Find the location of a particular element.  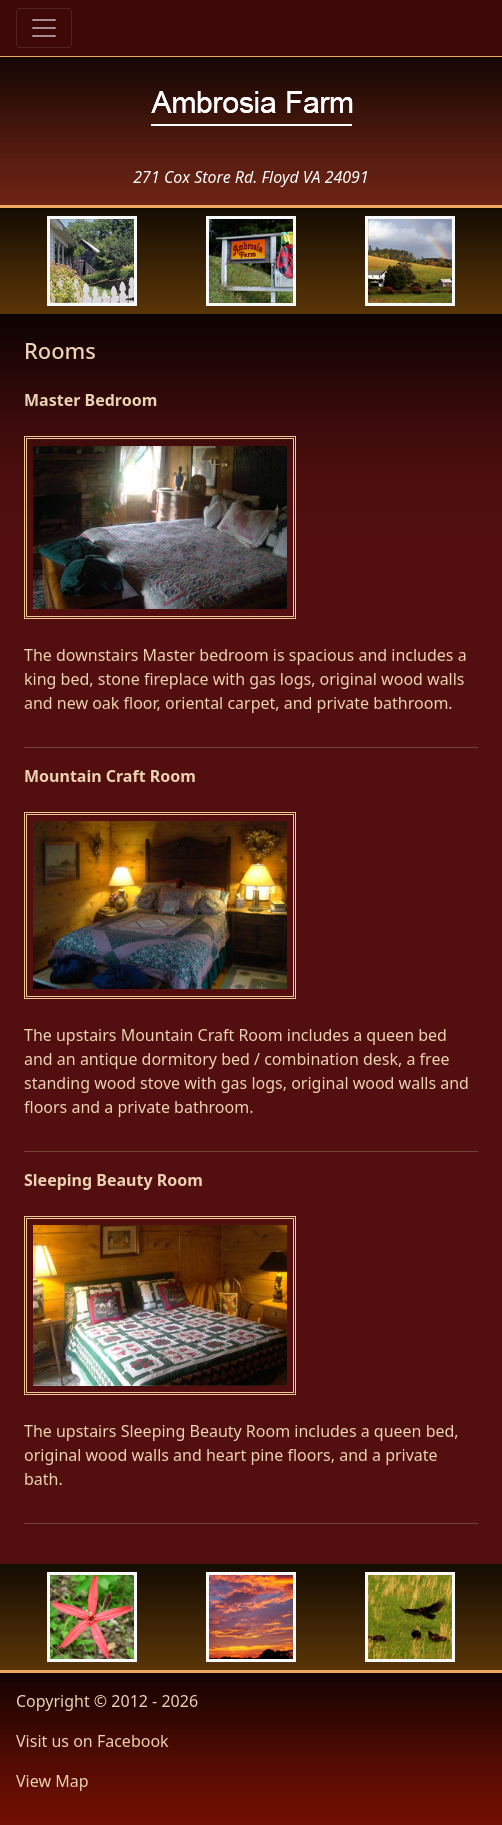

[Toggle navigation] is located at coordinates (44, 28).